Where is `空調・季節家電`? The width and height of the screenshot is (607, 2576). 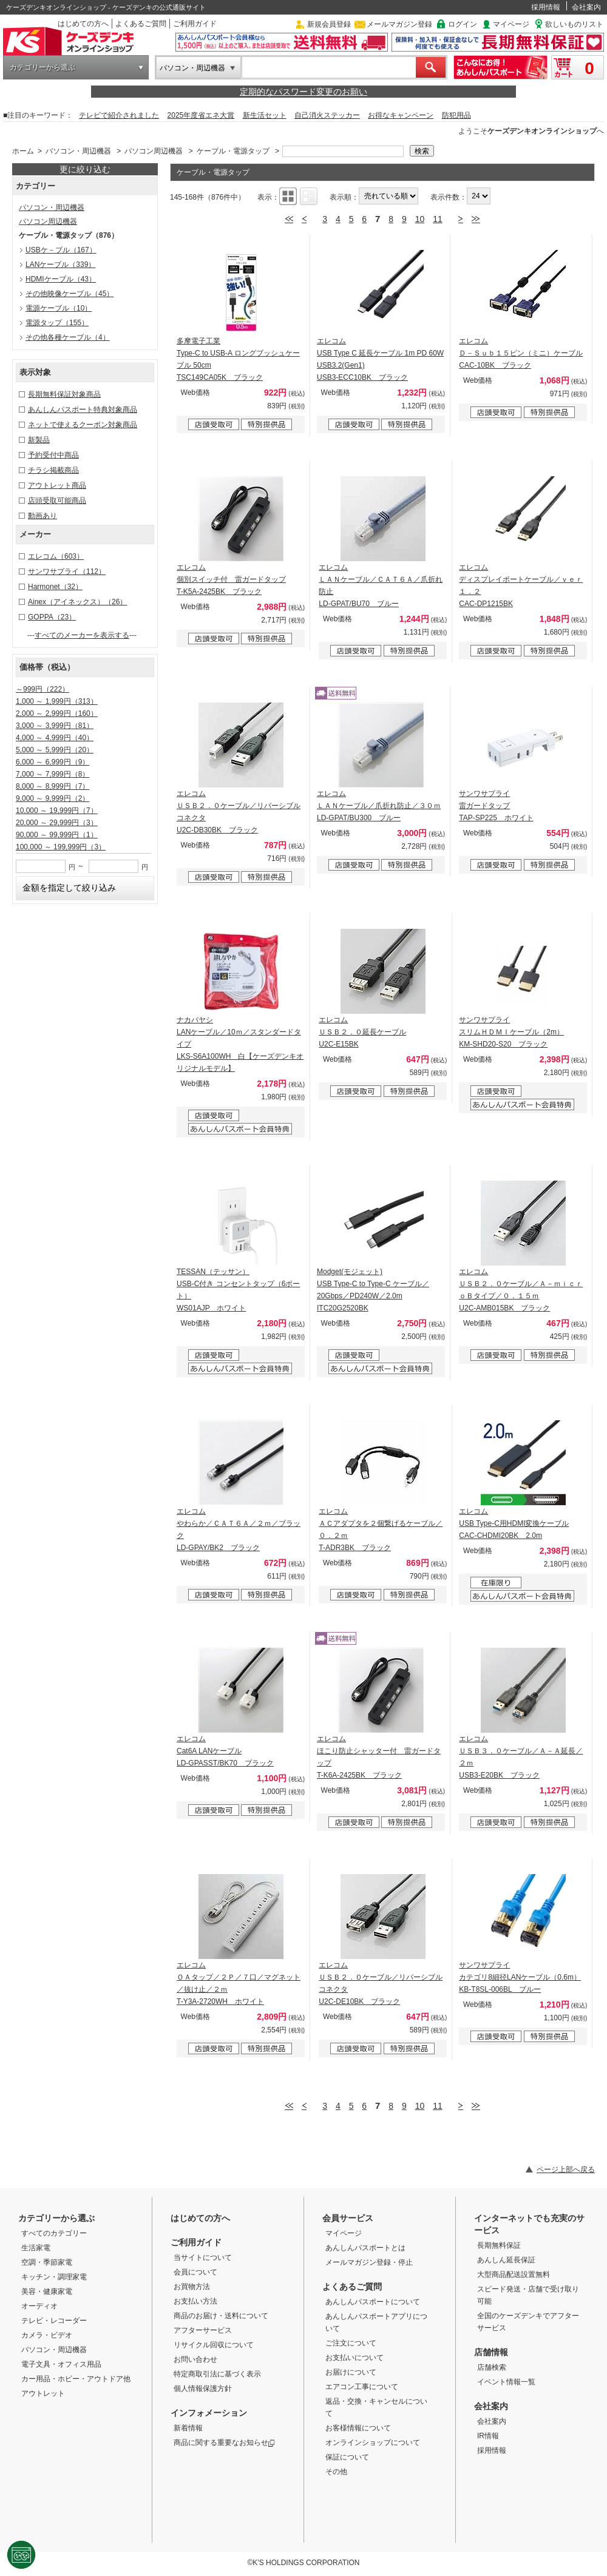 空調・季節家電 is located at coordinates (46, 2262).